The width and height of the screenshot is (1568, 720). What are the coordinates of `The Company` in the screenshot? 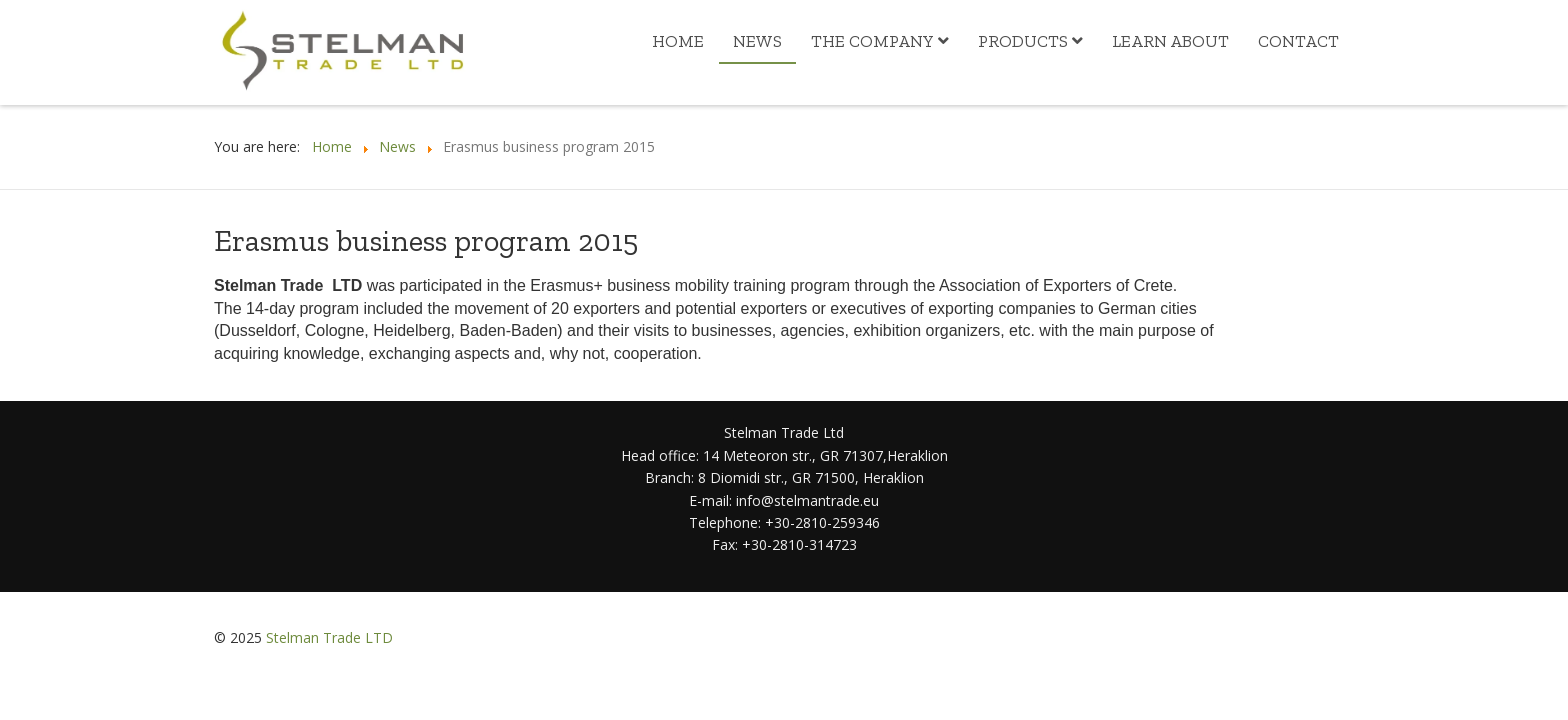 It's located at (872, 41).